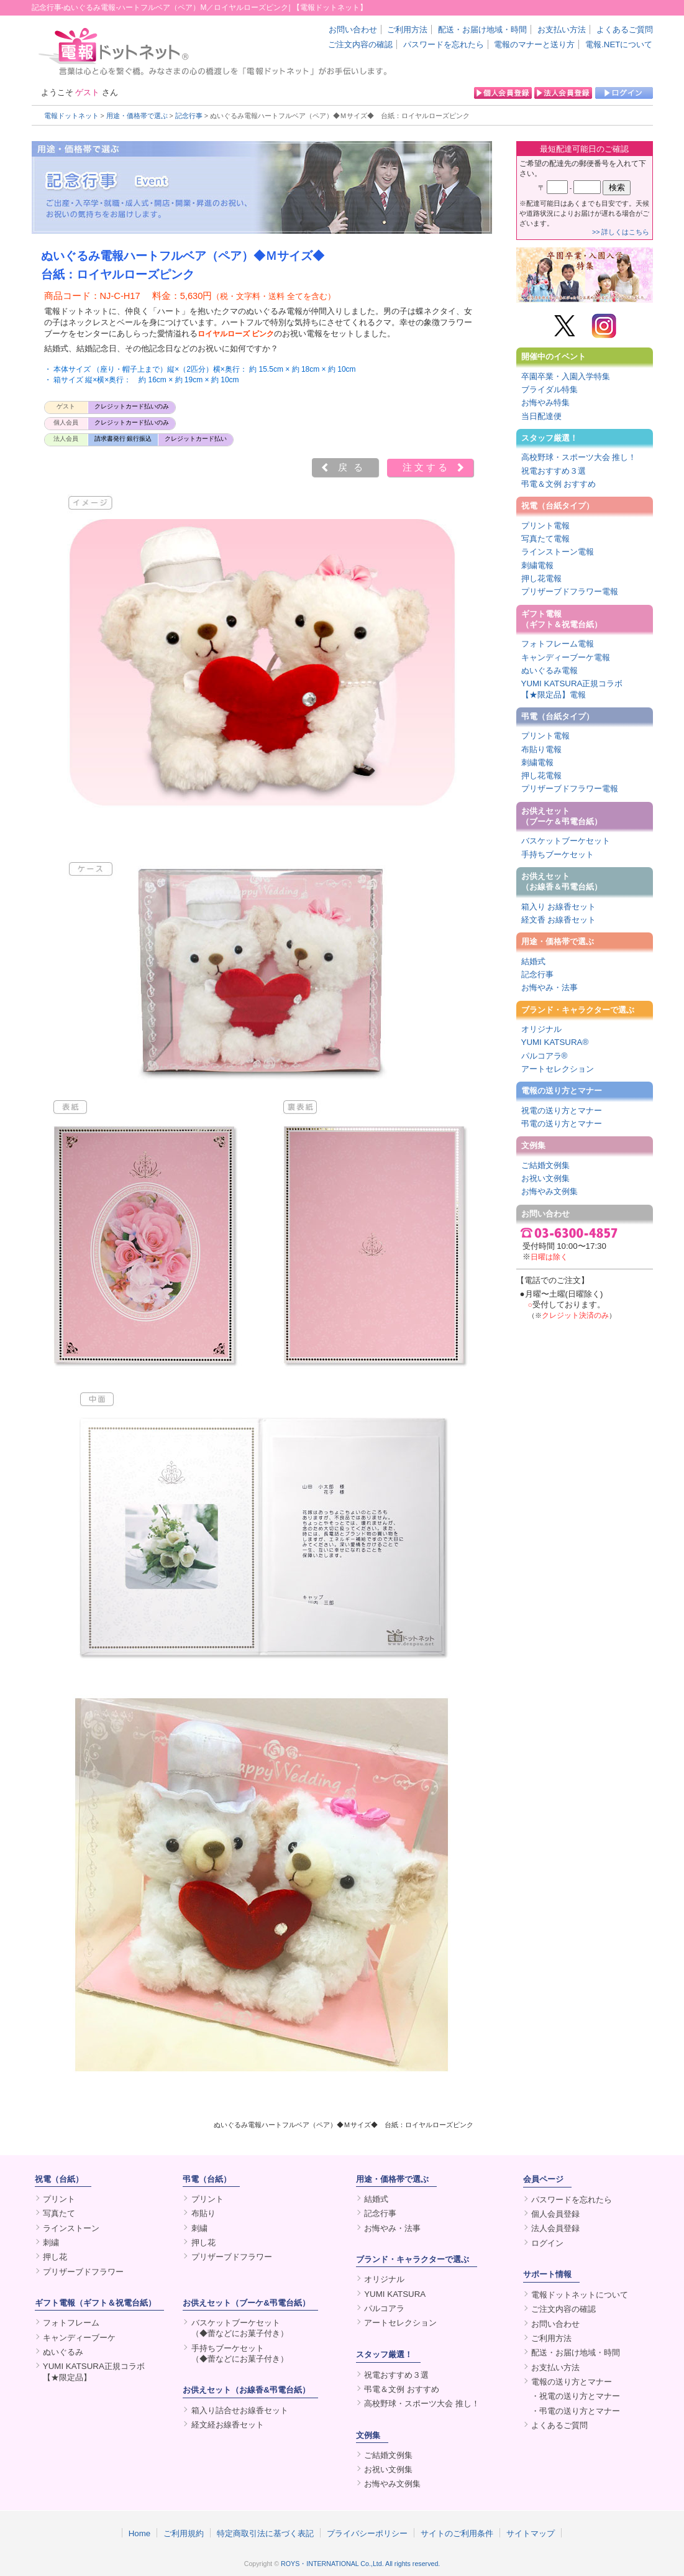 The image size is (684, 2576). I want to click on YUMI KATSURA正規コラボ【★限定品】, so click(94, 2371).